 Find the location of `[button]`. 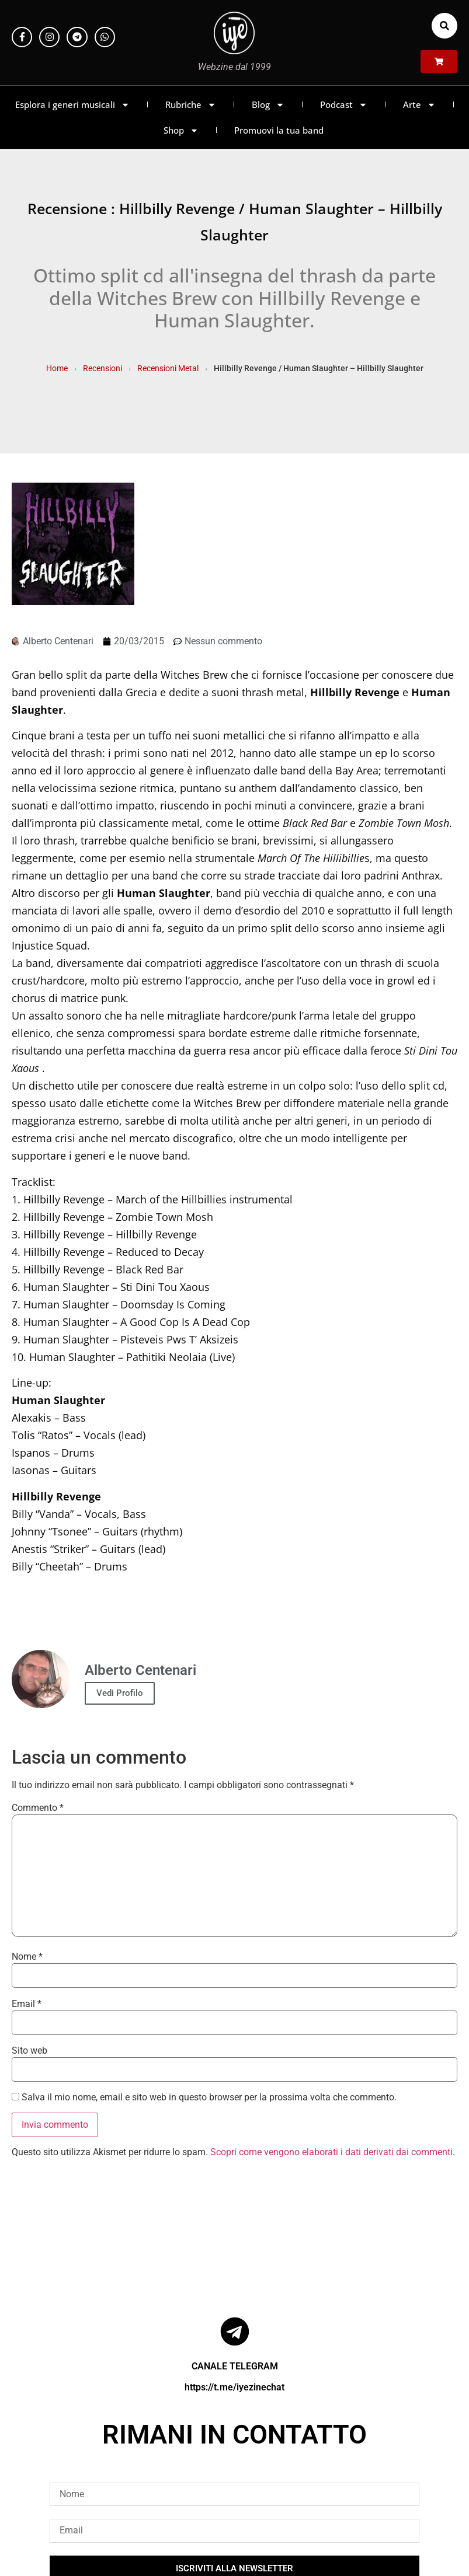

[button] is located at coordinates (444, 26).